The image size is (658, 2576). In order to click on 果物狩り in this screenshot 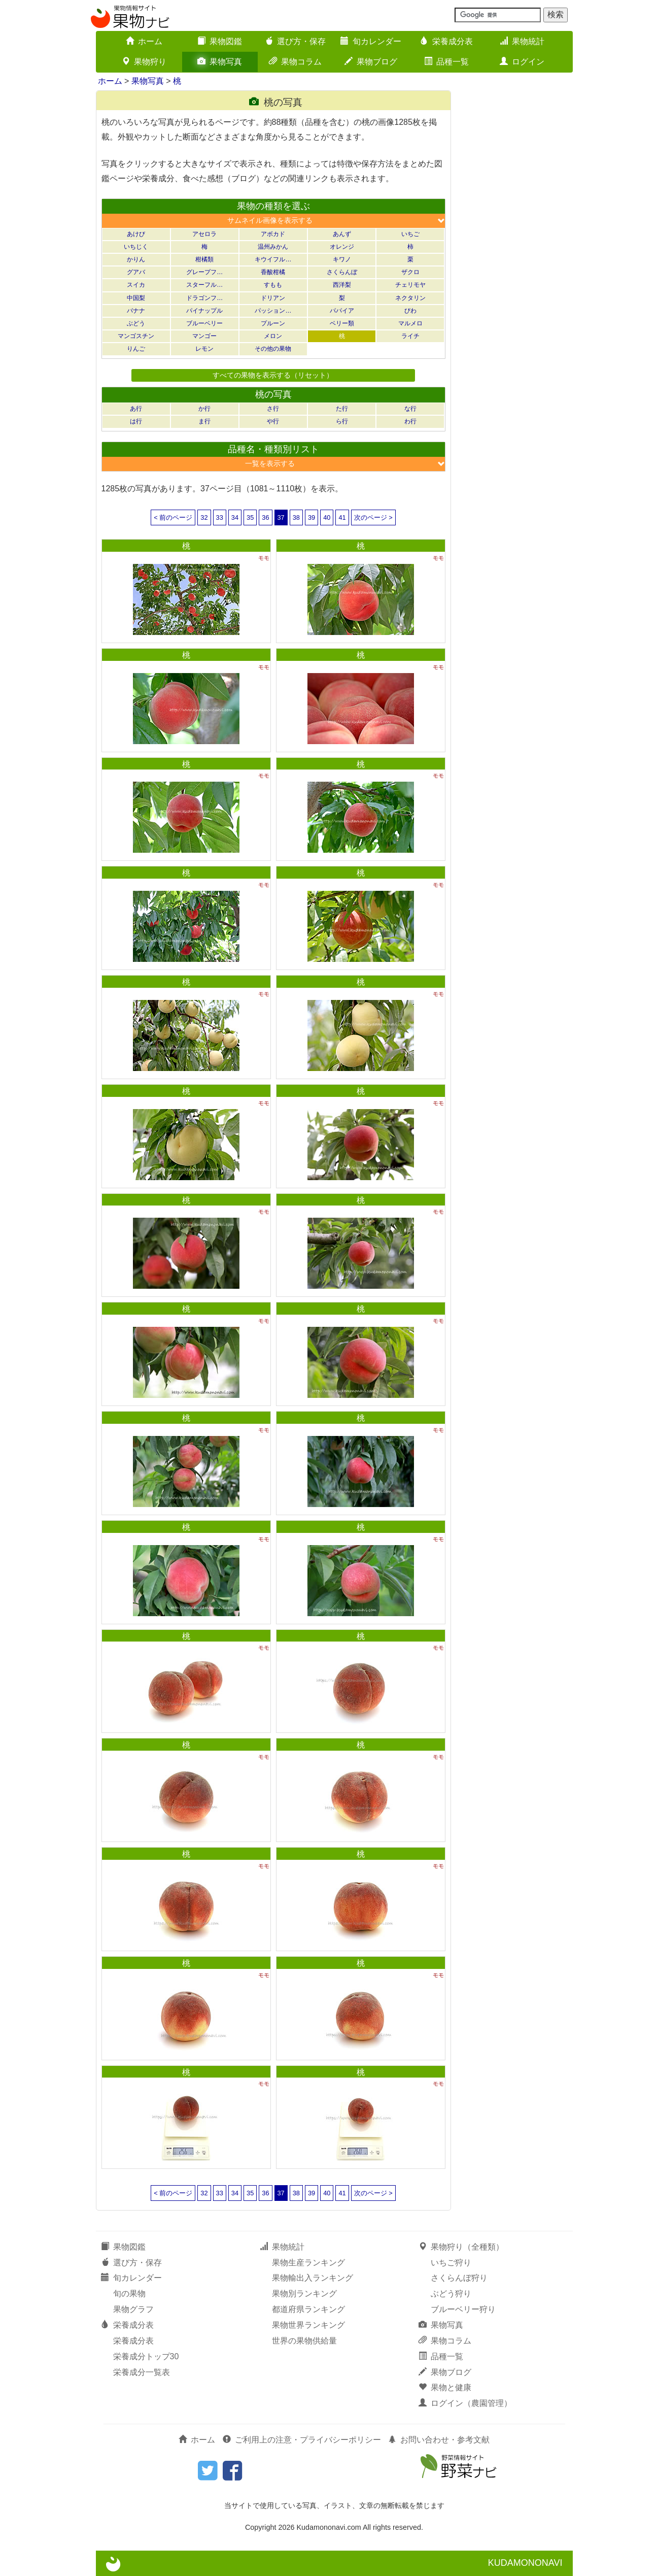, I will do `click(144, 61)`.